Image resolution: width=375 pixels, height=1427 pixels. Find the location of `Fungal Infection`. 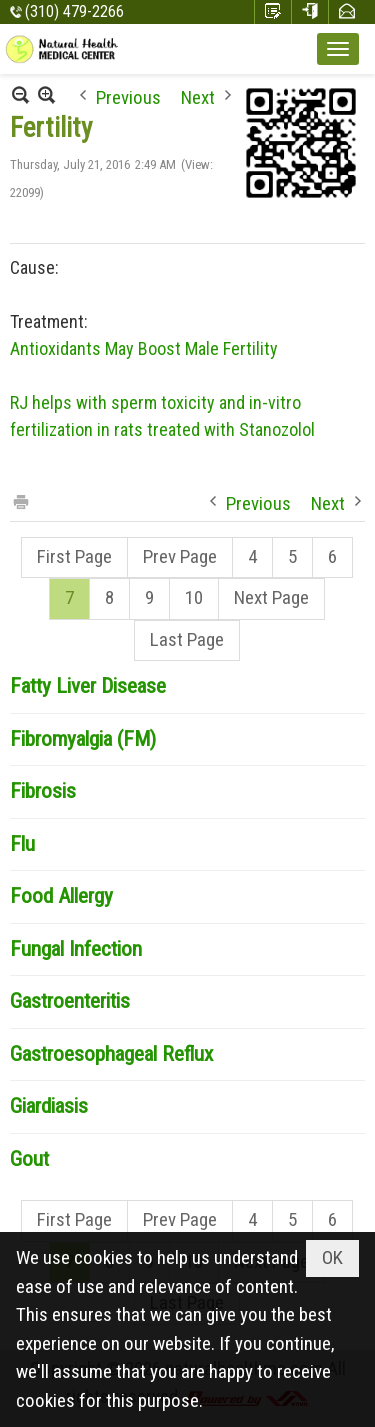

Fungal Infection is located at coordinates (76, 949).